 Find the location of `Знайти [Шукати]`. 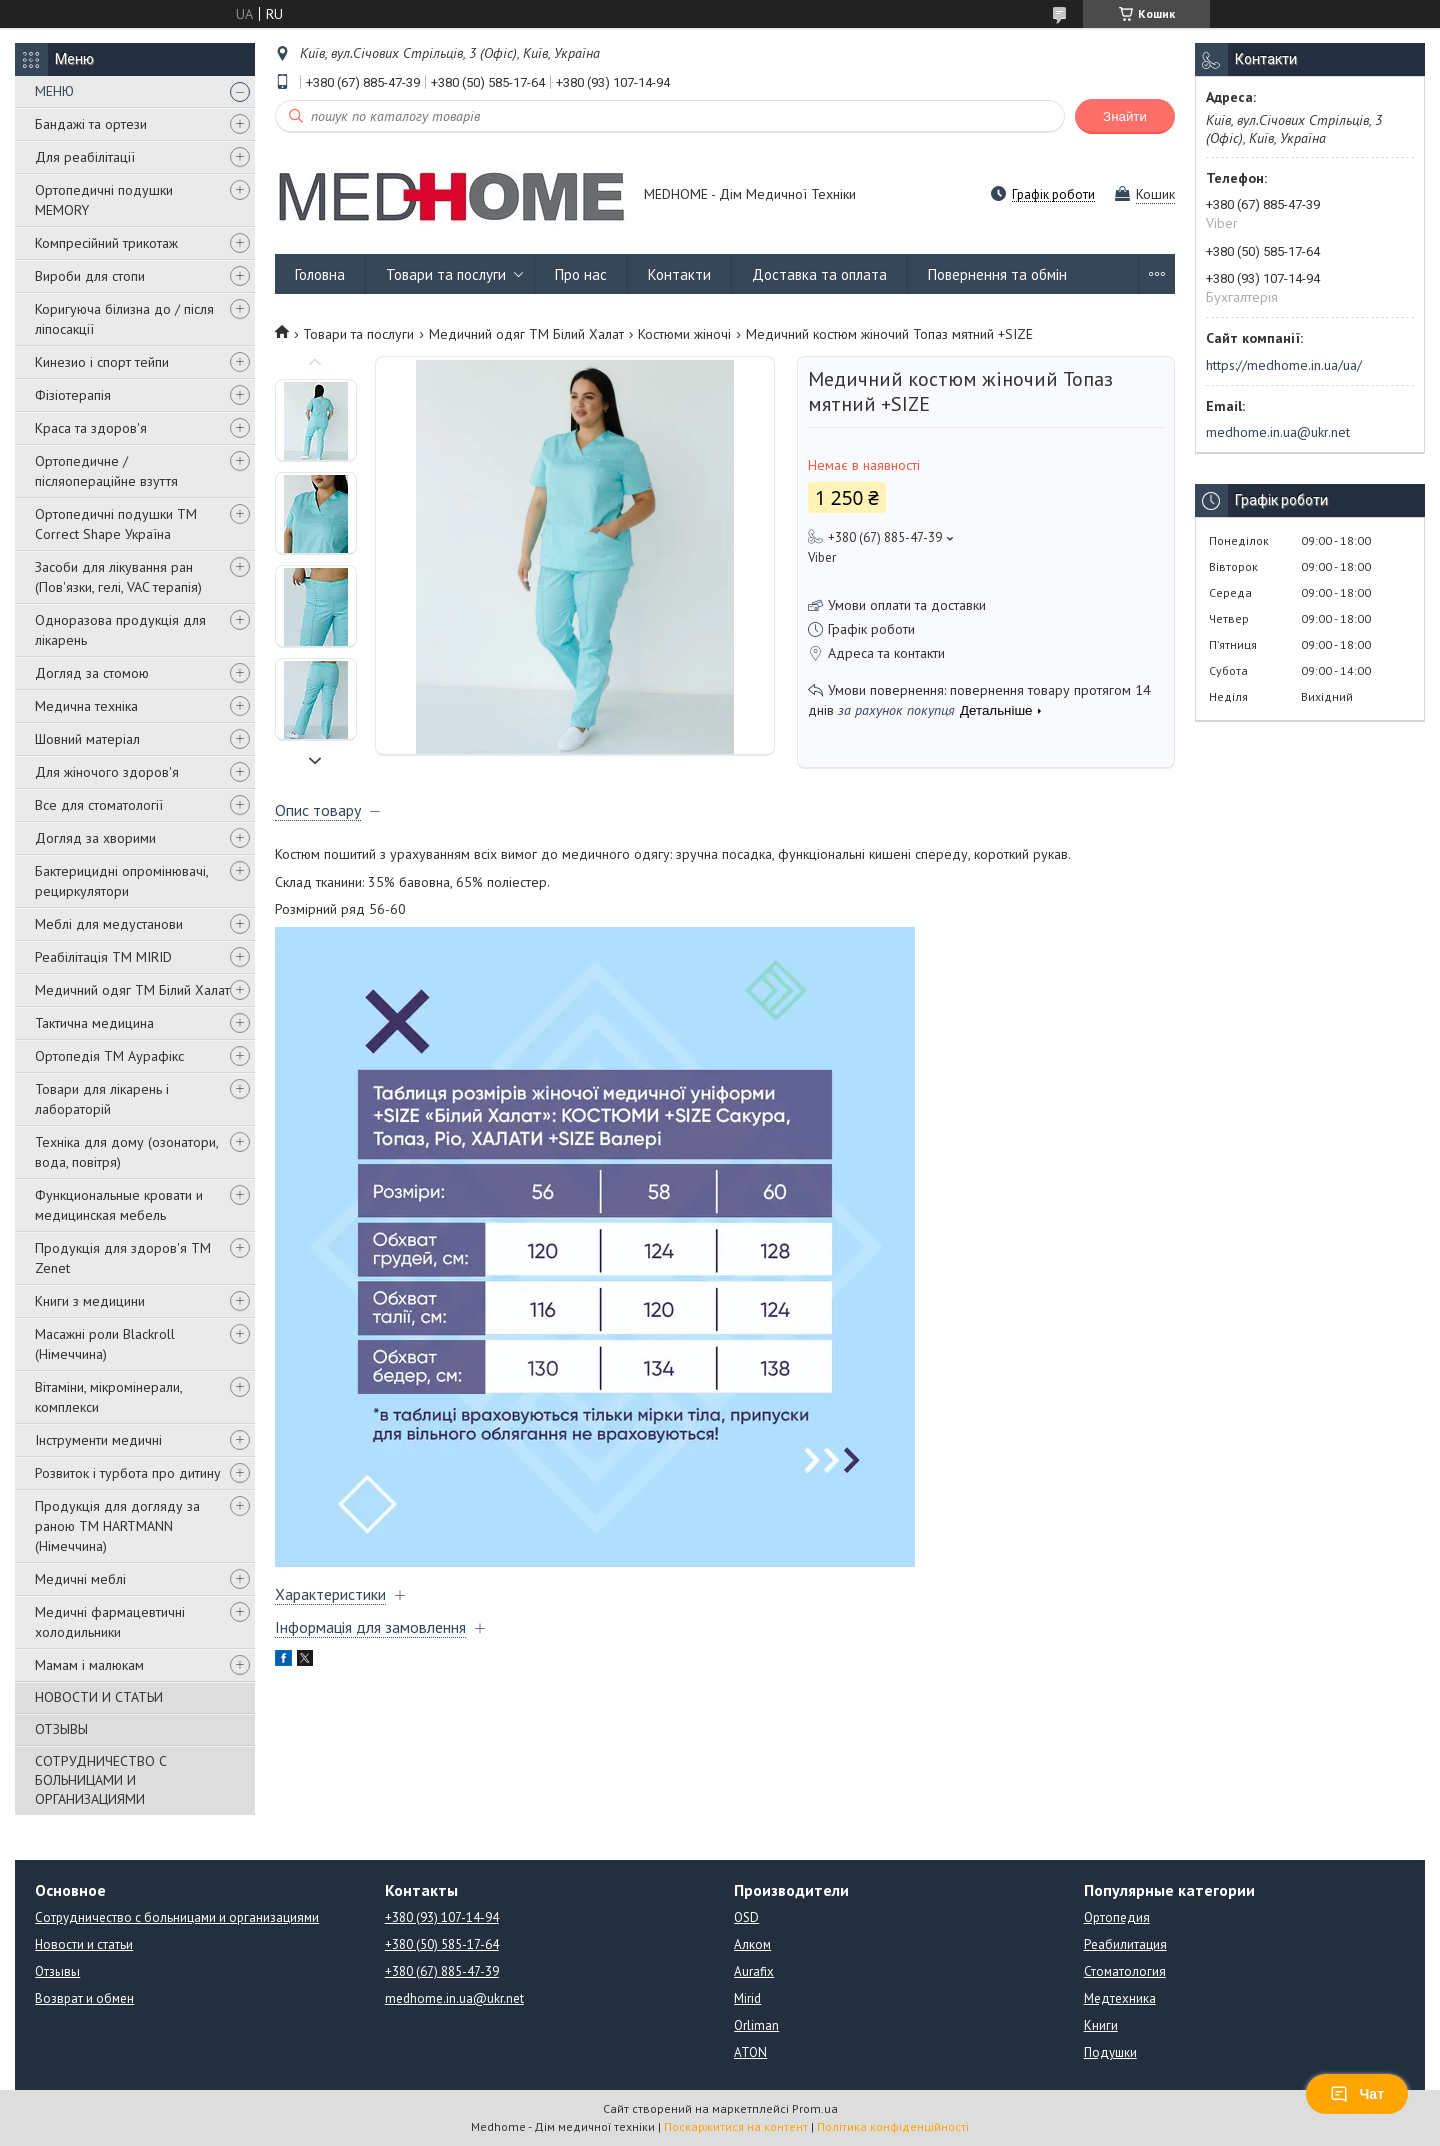

Знайти [Шукати] is located at coordinates (1125, 116).